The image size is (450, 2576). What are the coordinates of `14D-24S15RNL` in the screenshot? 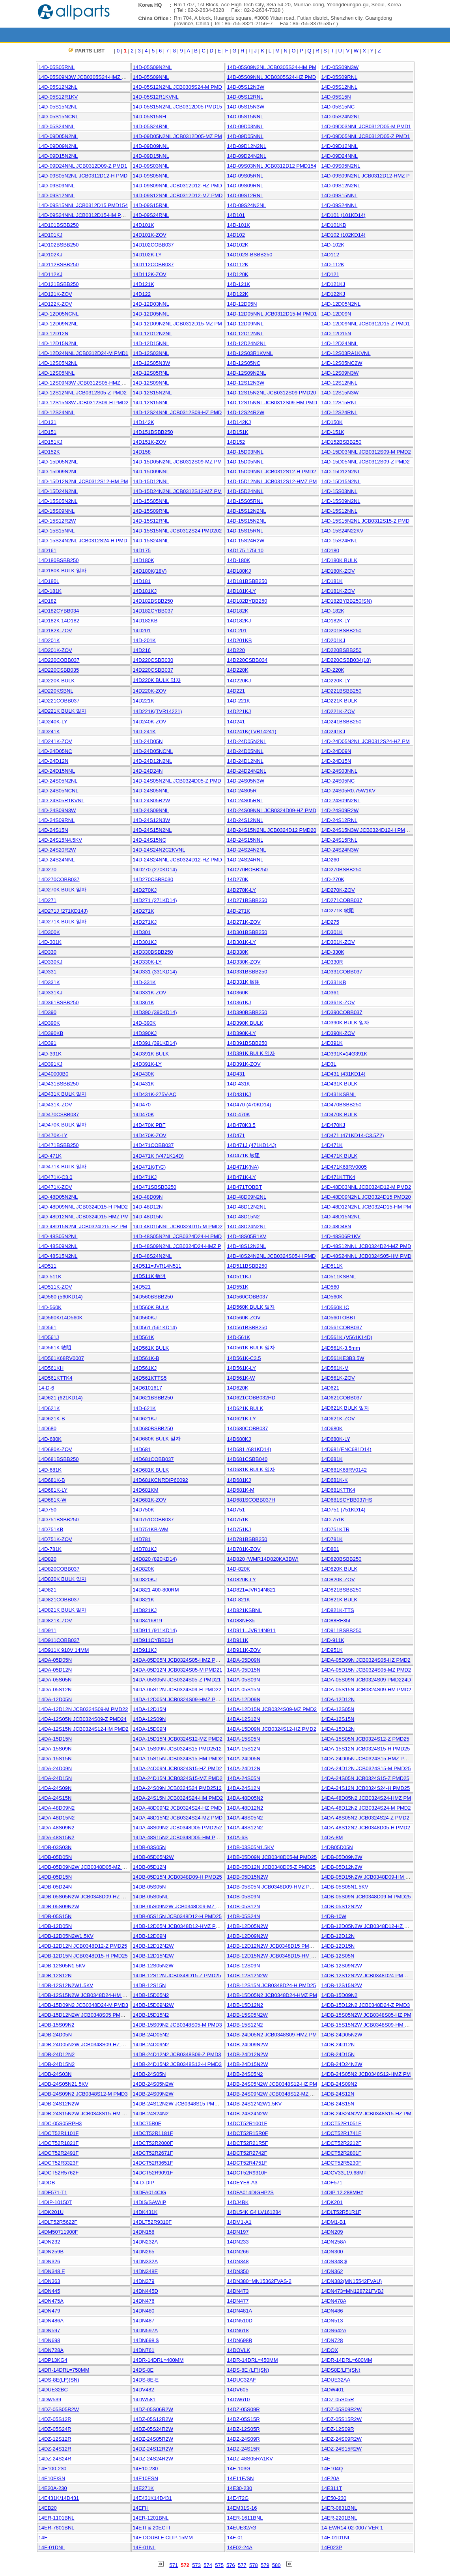 It's located at (339, 840).